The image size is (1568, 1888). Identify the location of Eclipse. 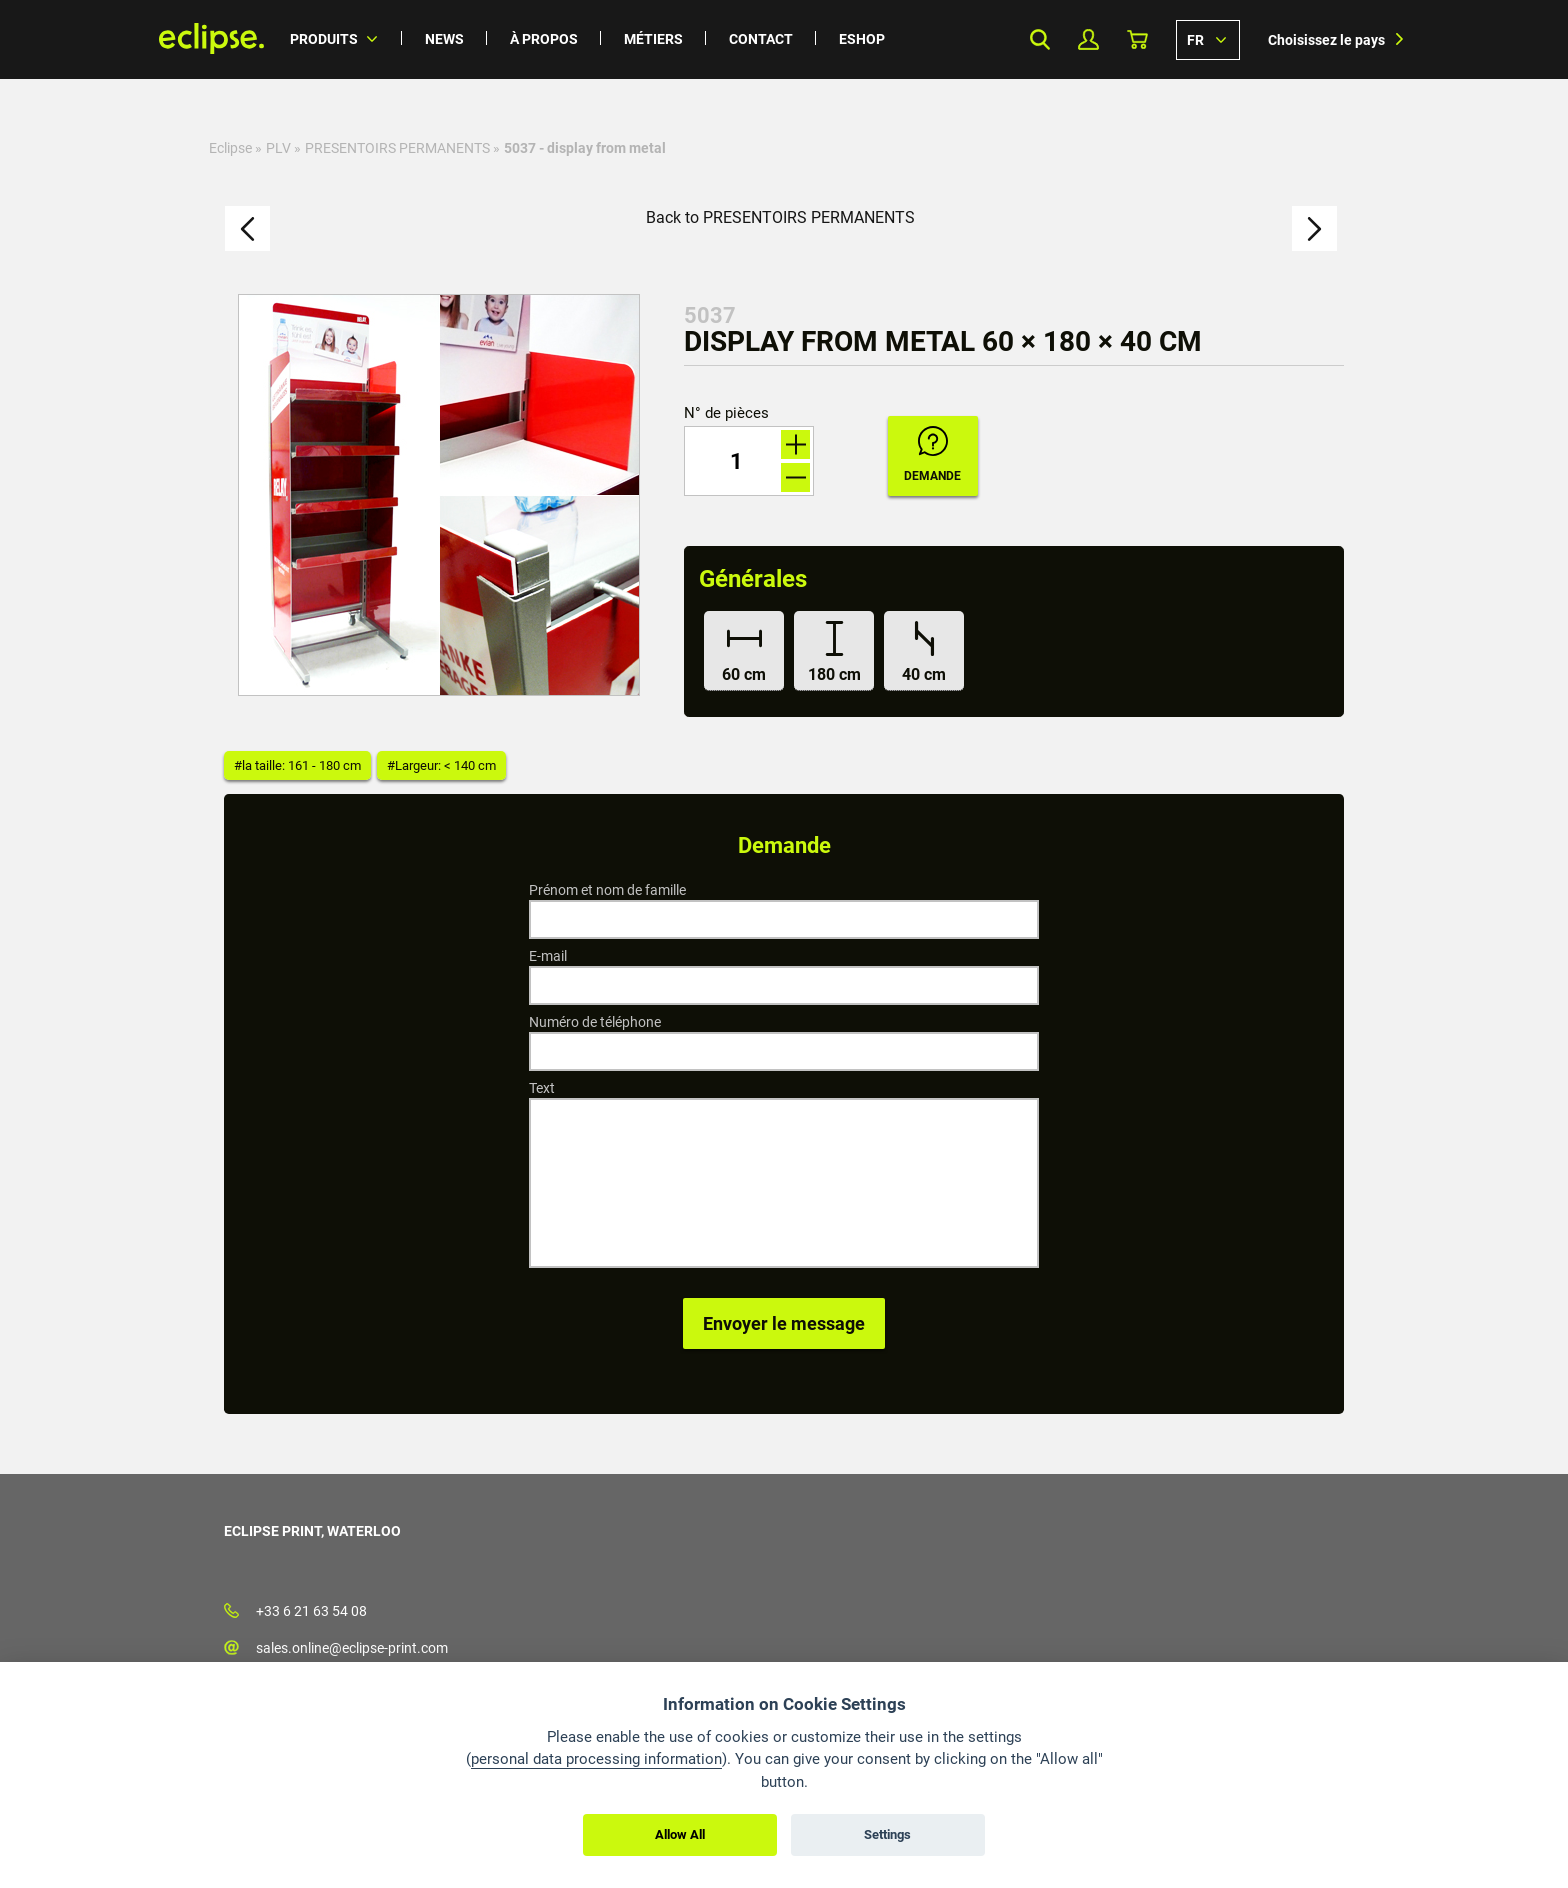
(230, 148).